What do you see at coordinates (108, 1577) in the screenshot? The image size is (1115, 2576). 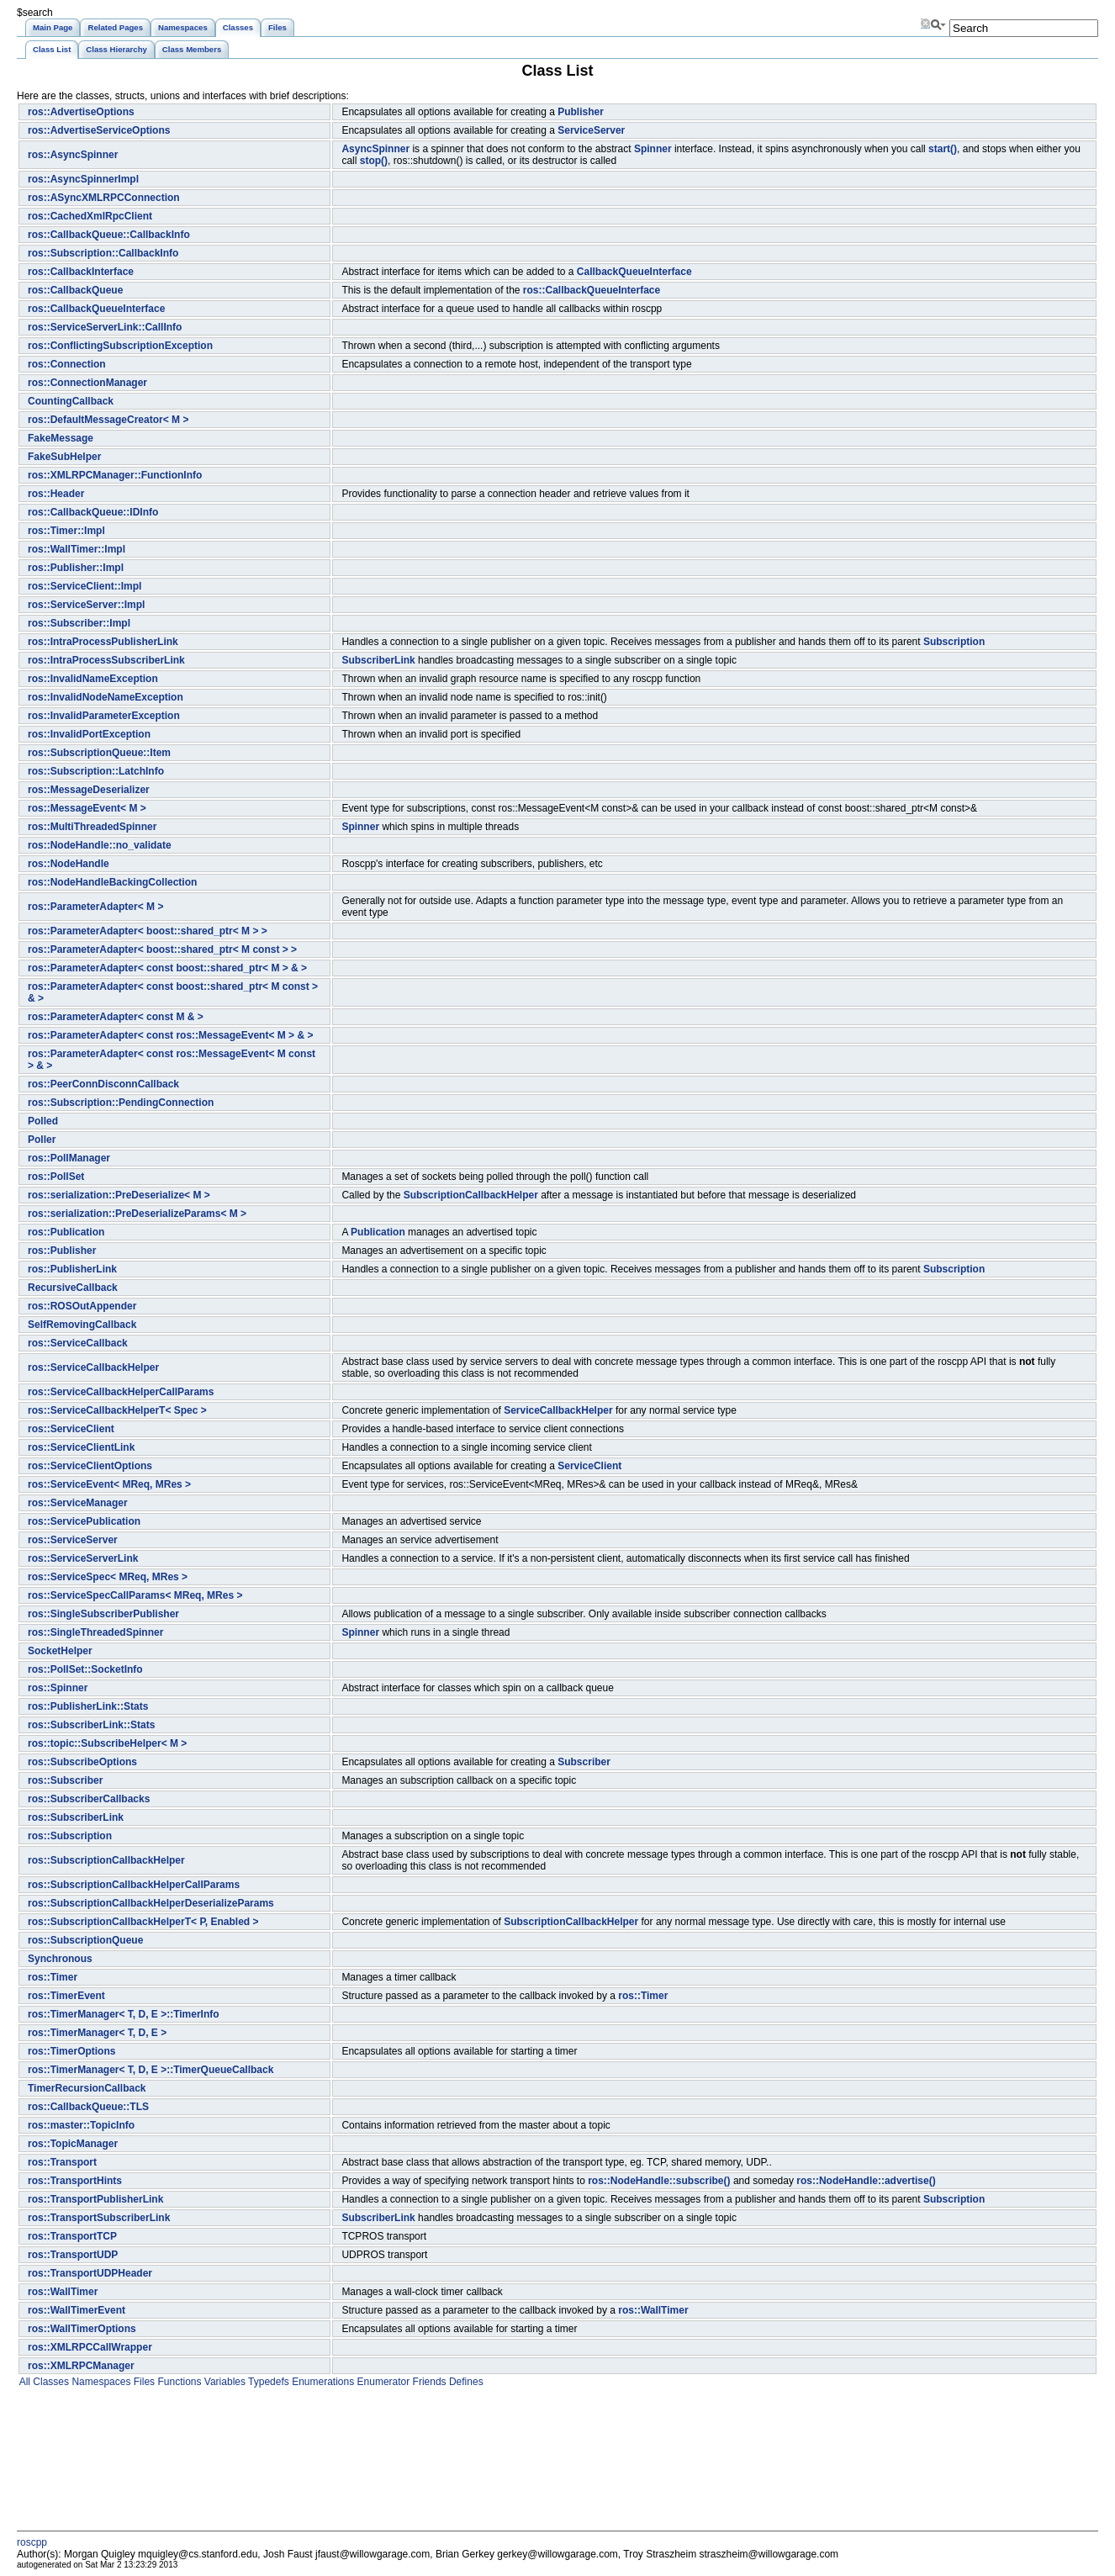 I see `ros::ServiceSpec< MReq, MRes >` at bounding box center [108, 1577].